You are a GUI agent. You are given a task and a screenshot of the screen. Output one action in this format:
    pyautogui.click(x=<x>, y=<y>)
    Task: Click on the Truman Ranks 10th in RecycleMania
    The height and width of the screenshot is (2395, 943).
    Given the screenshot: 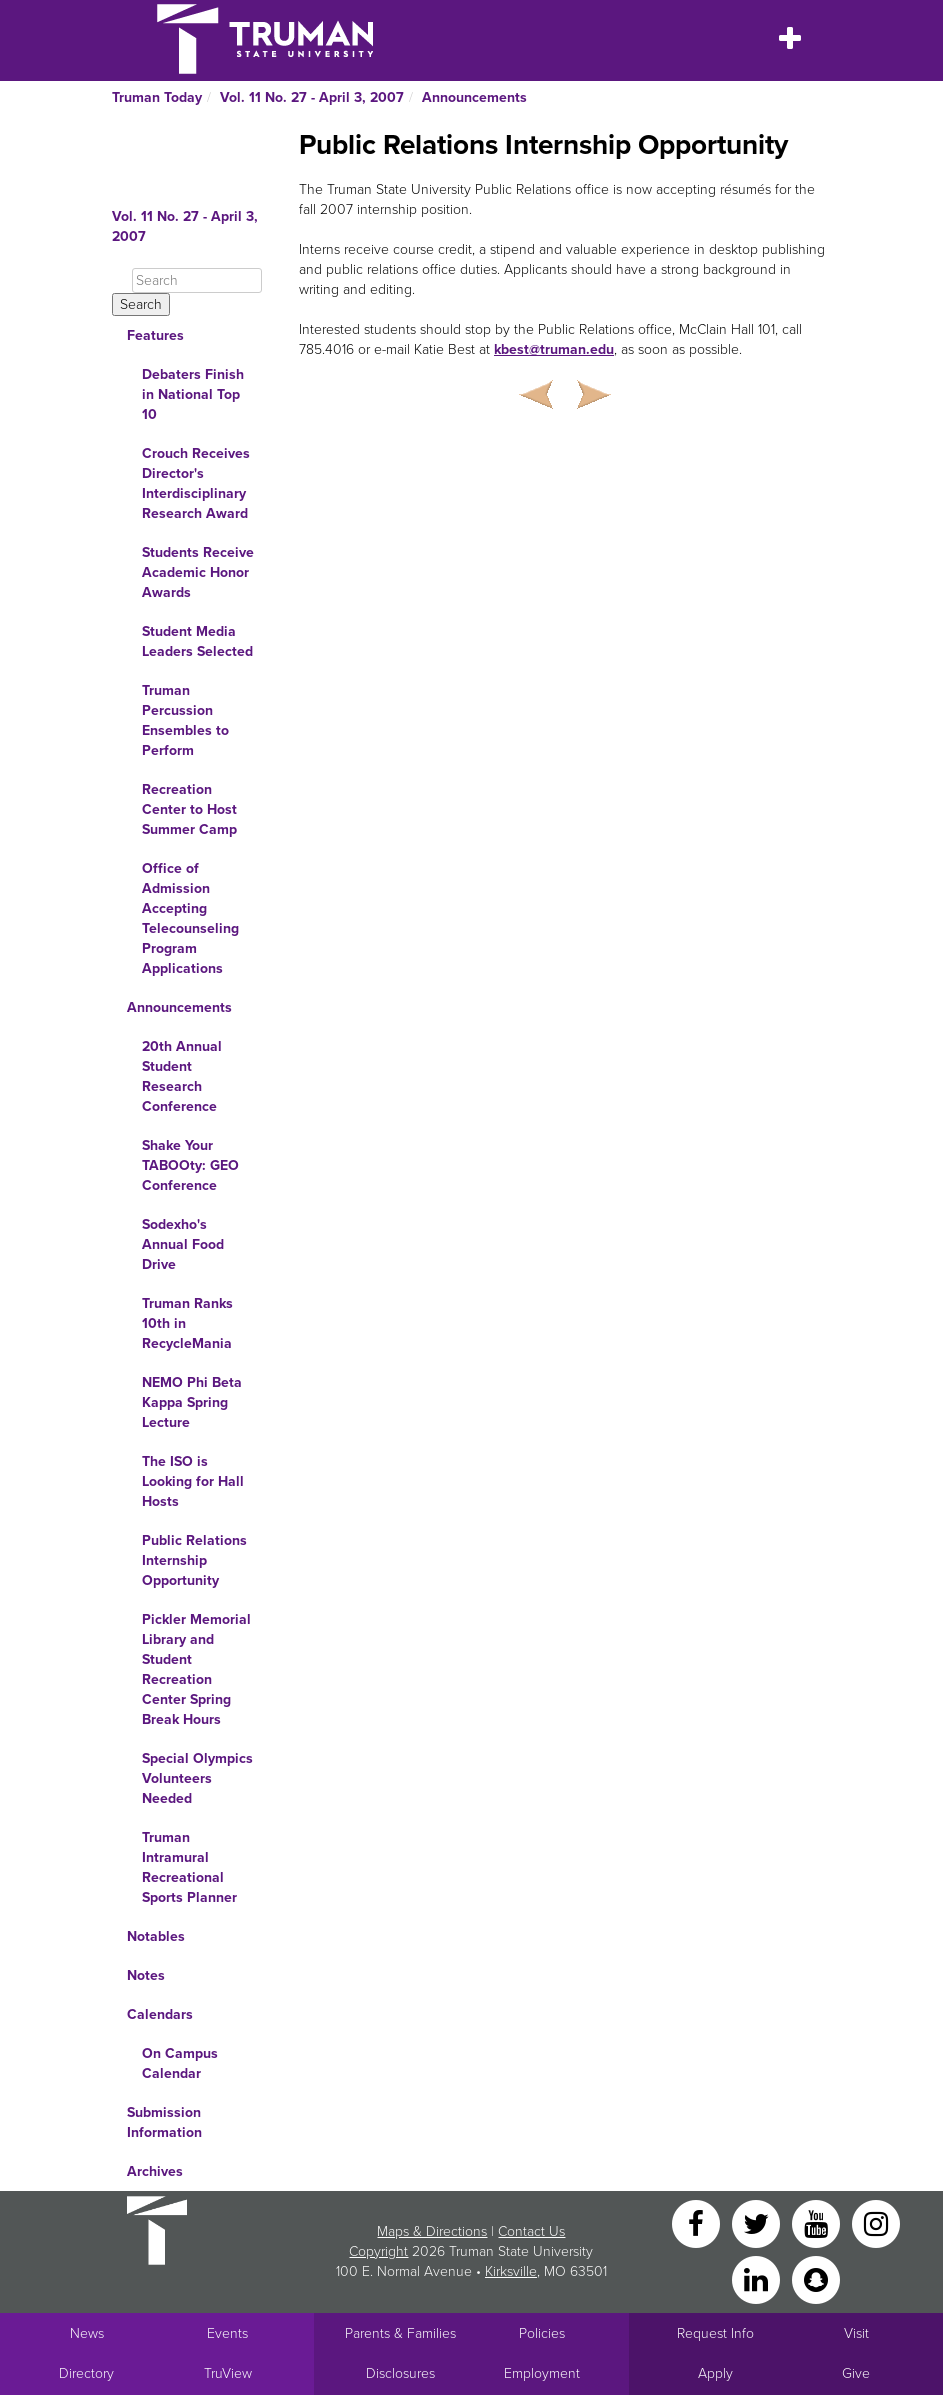 What is the action you would take?
    pyautogui.click(x=187, y=1323)
    